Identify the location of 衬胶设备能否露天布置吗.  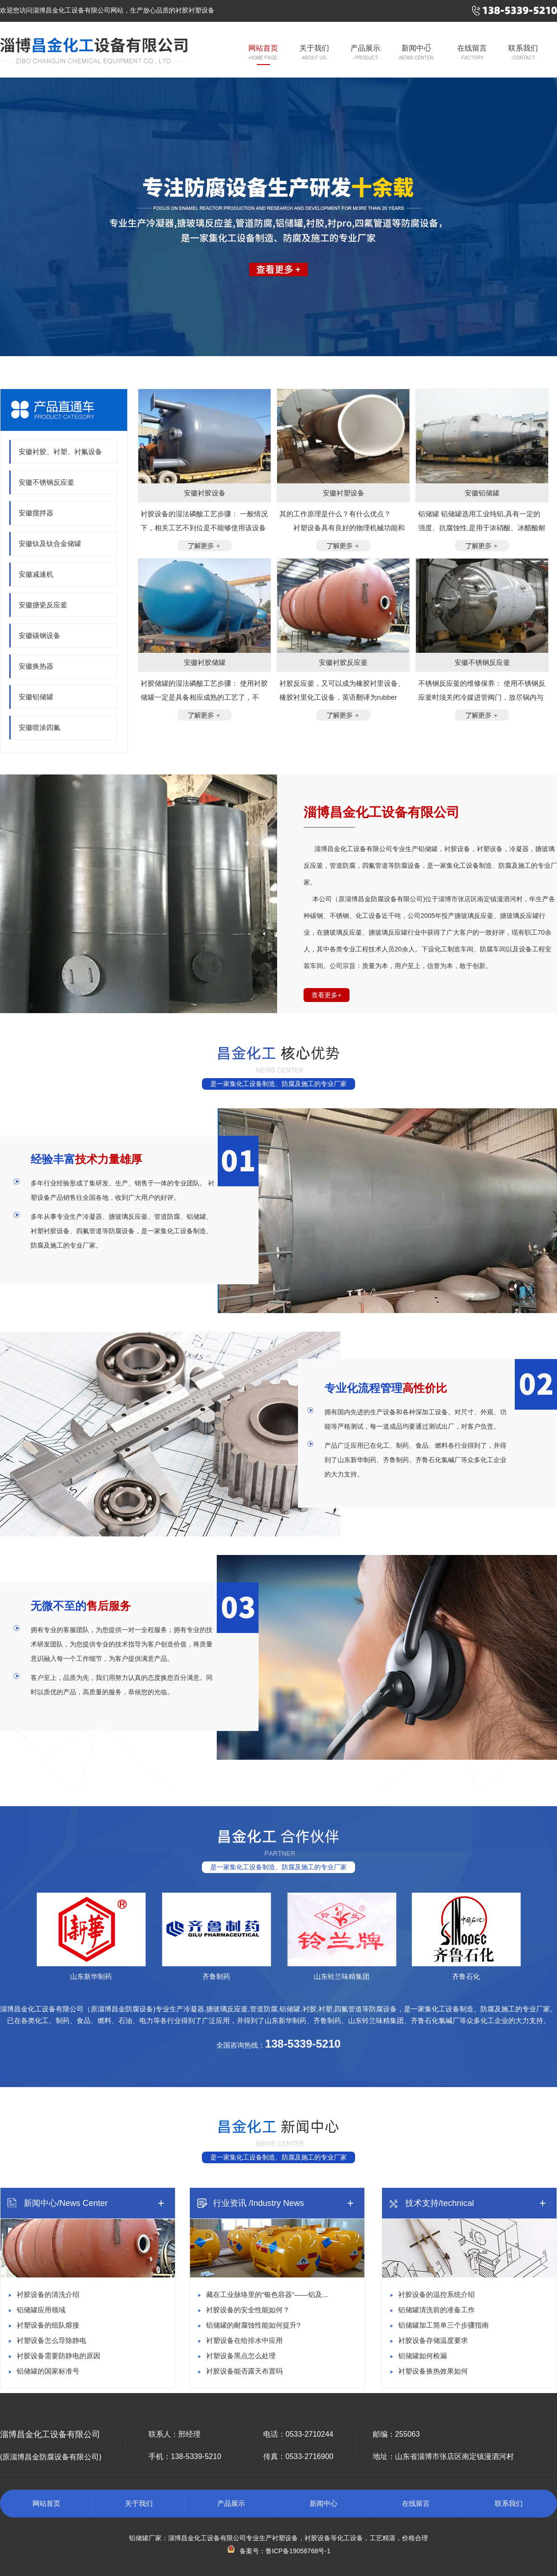
(244, 2371).